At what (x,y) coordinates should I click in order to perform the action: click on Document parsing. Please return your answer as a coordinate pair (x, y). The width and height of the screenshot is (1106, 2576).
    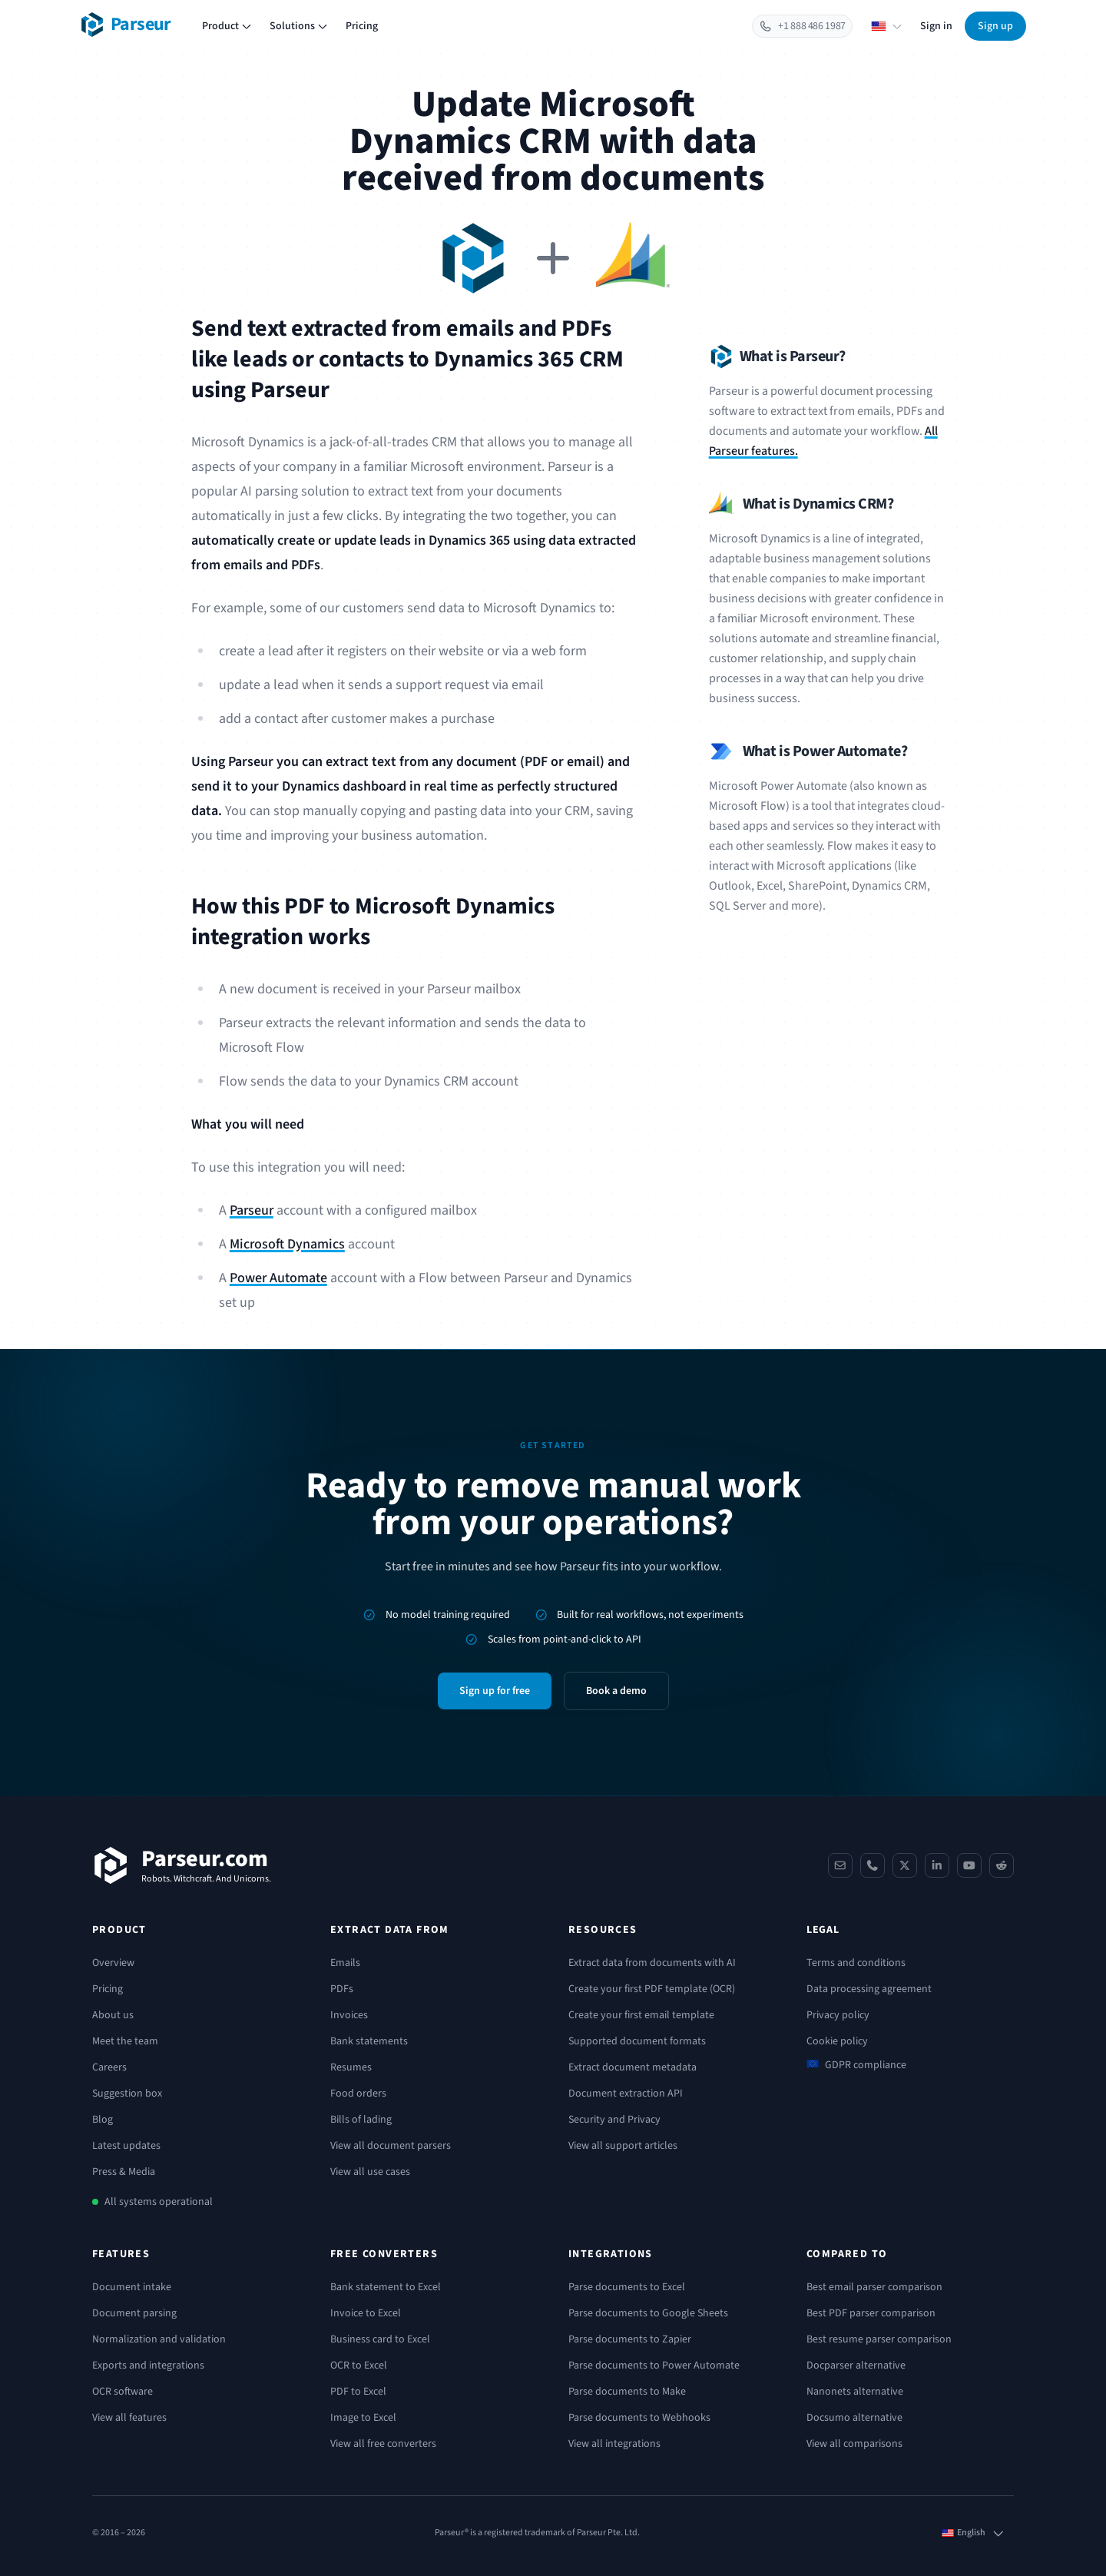
    Looking at the image, I should click on (134, 2313).